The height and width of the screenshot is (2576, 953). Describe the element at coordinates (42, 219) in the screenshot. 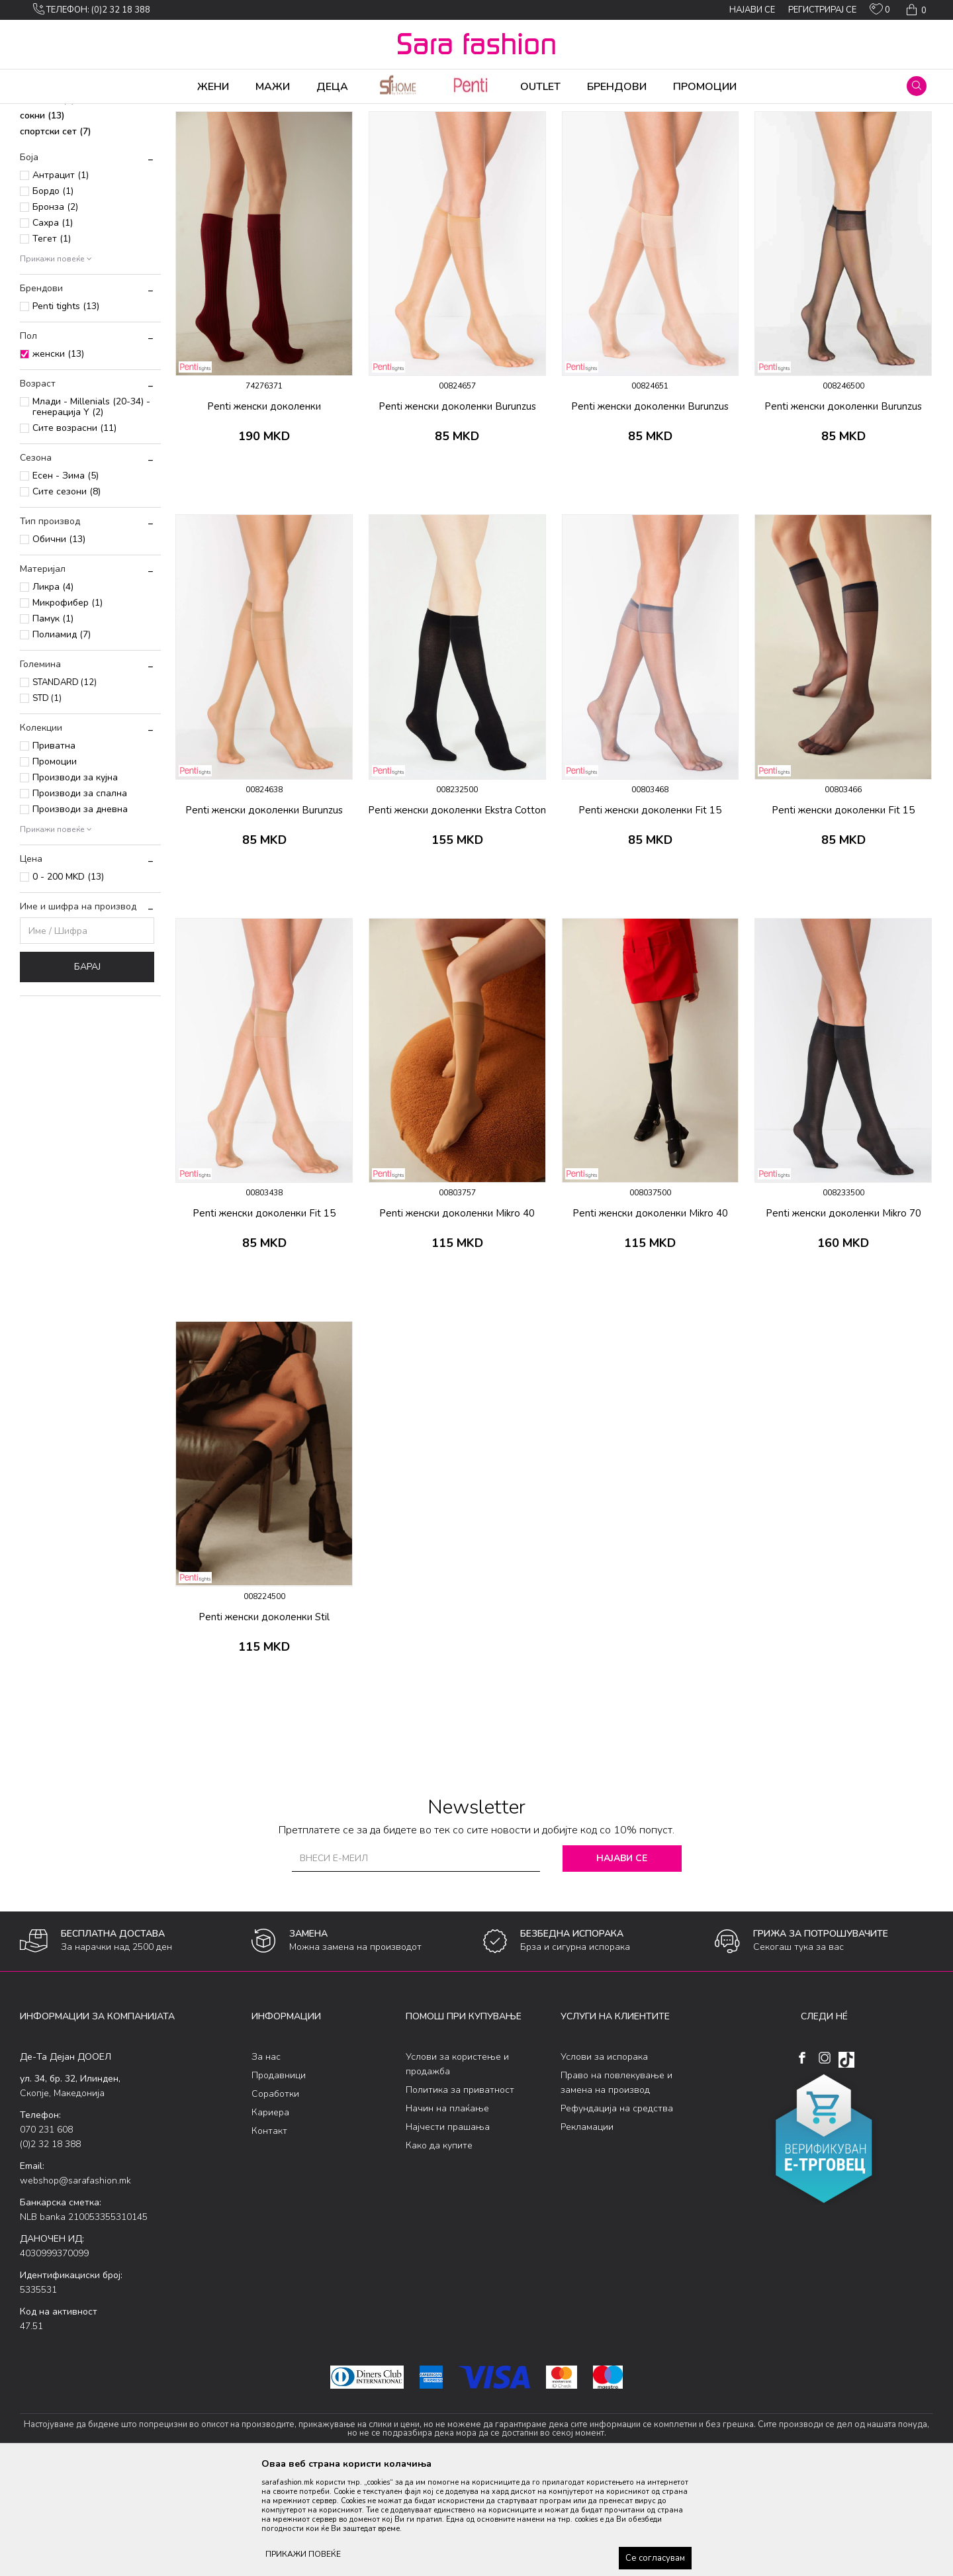

I see `сокни` at that location.